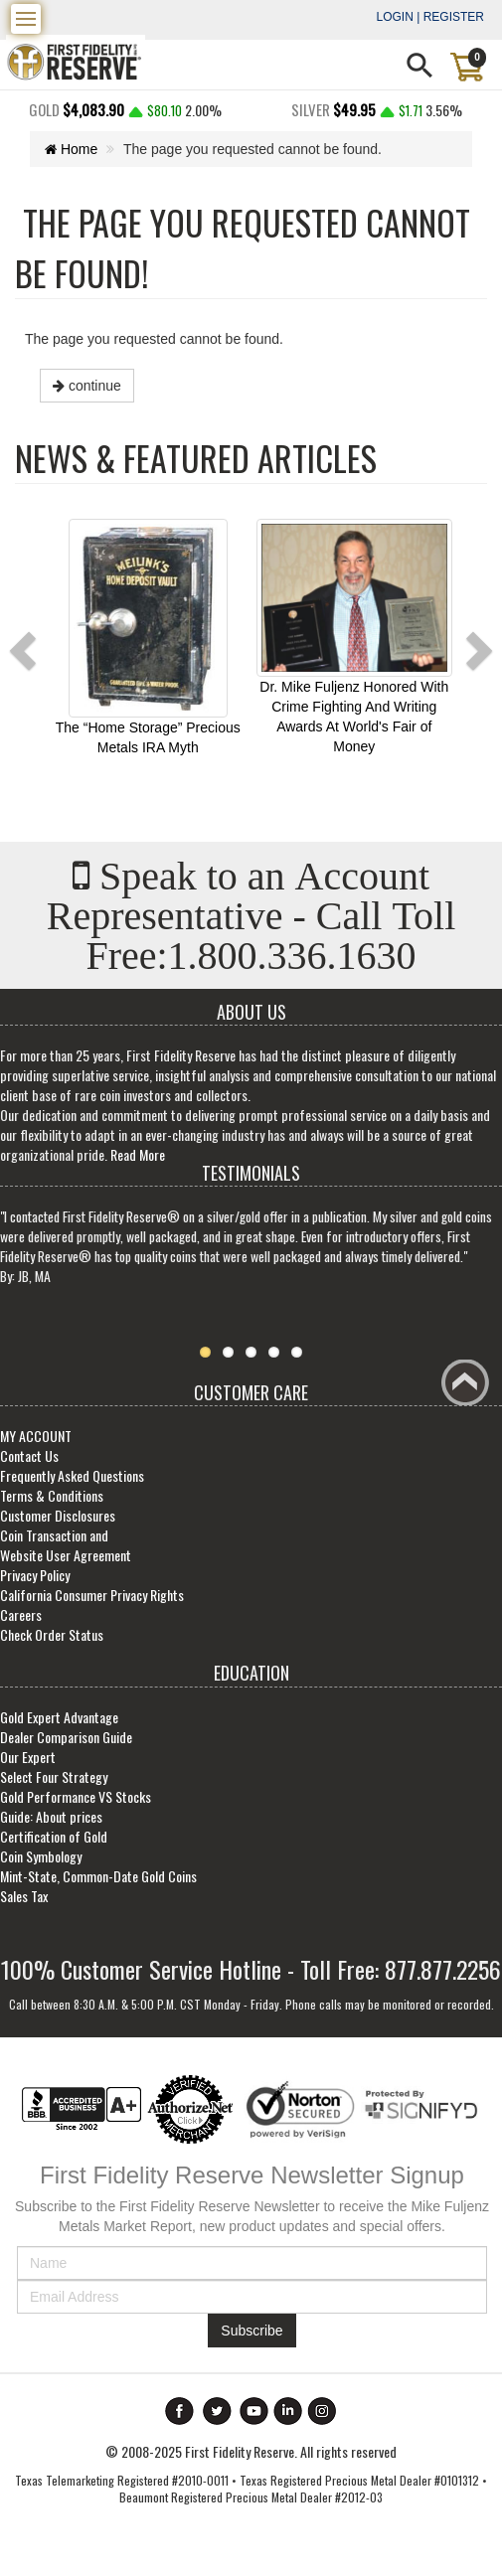  What do you see at coordinates (53, 1783) in the screenshot?
I see `Select Four Strategy` at bounding box center [53, 1783].